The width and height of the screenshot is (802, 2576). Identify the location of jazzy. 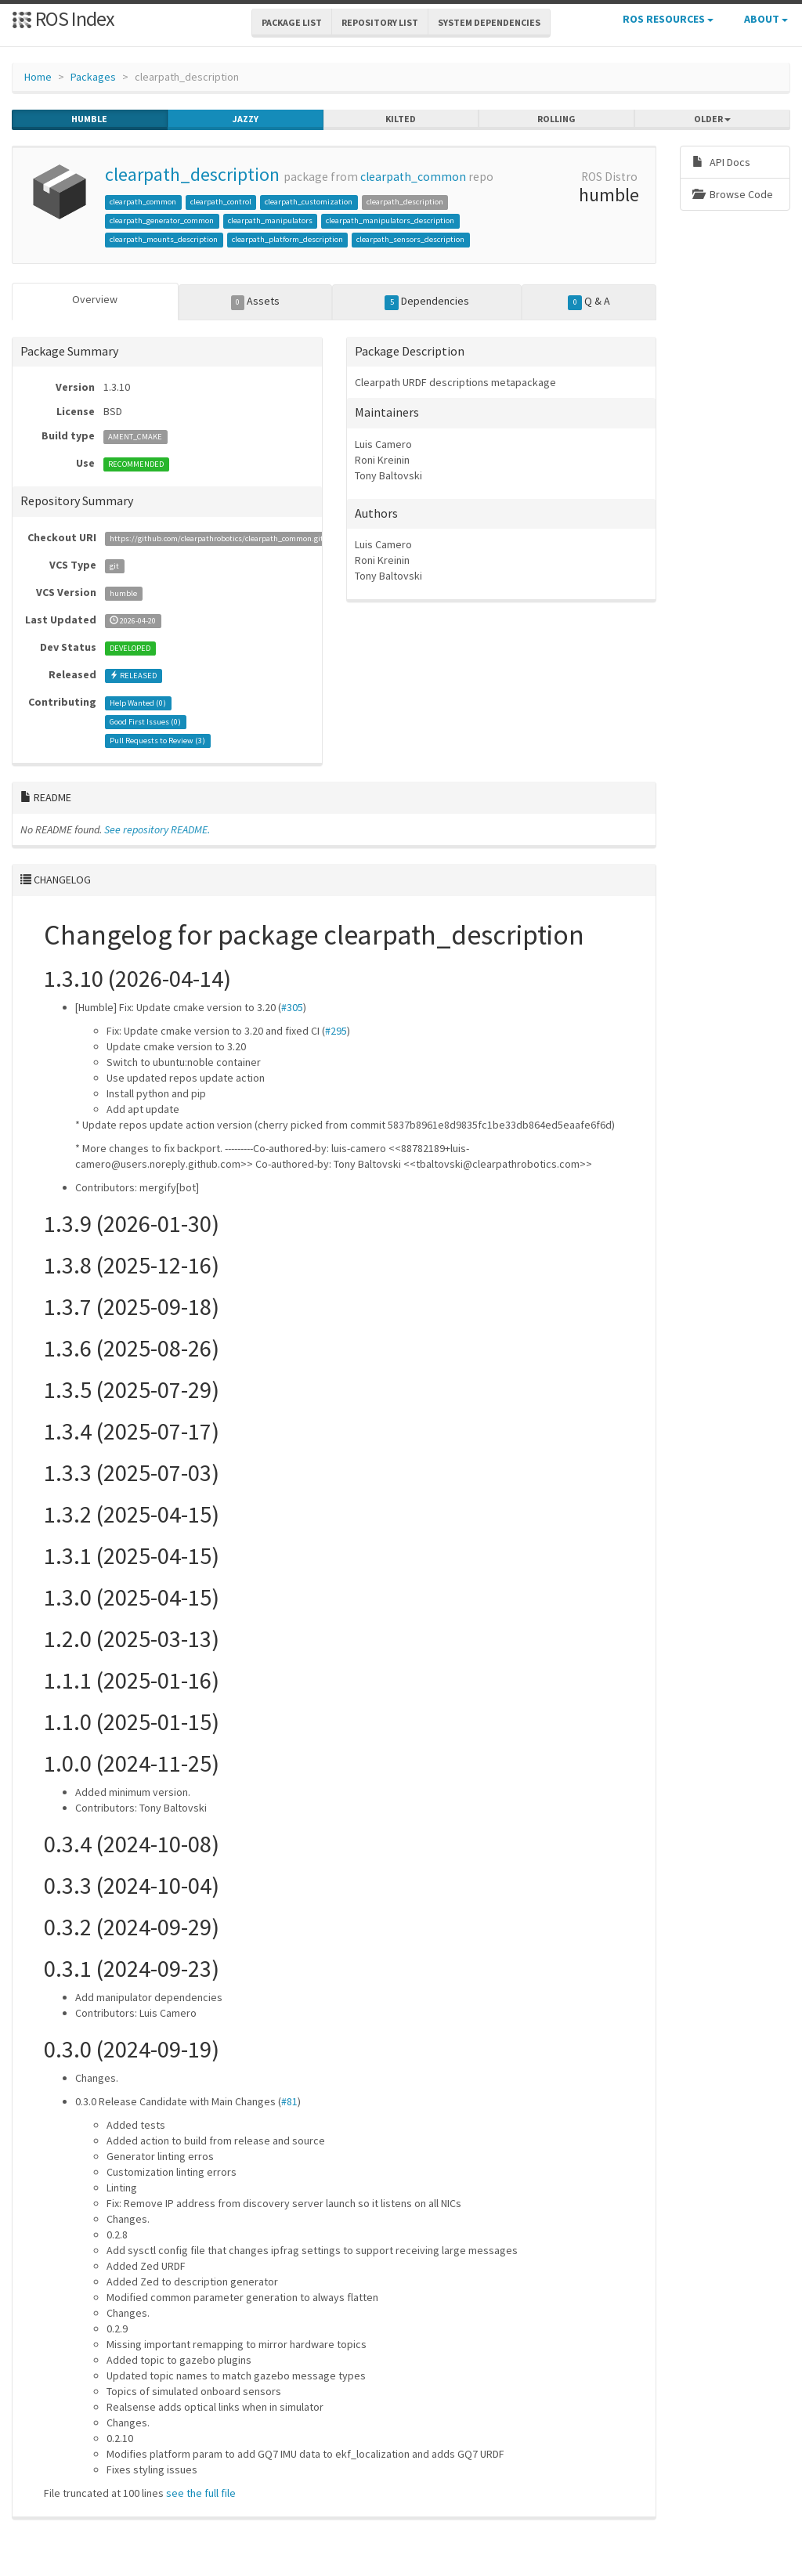
(245, 119).